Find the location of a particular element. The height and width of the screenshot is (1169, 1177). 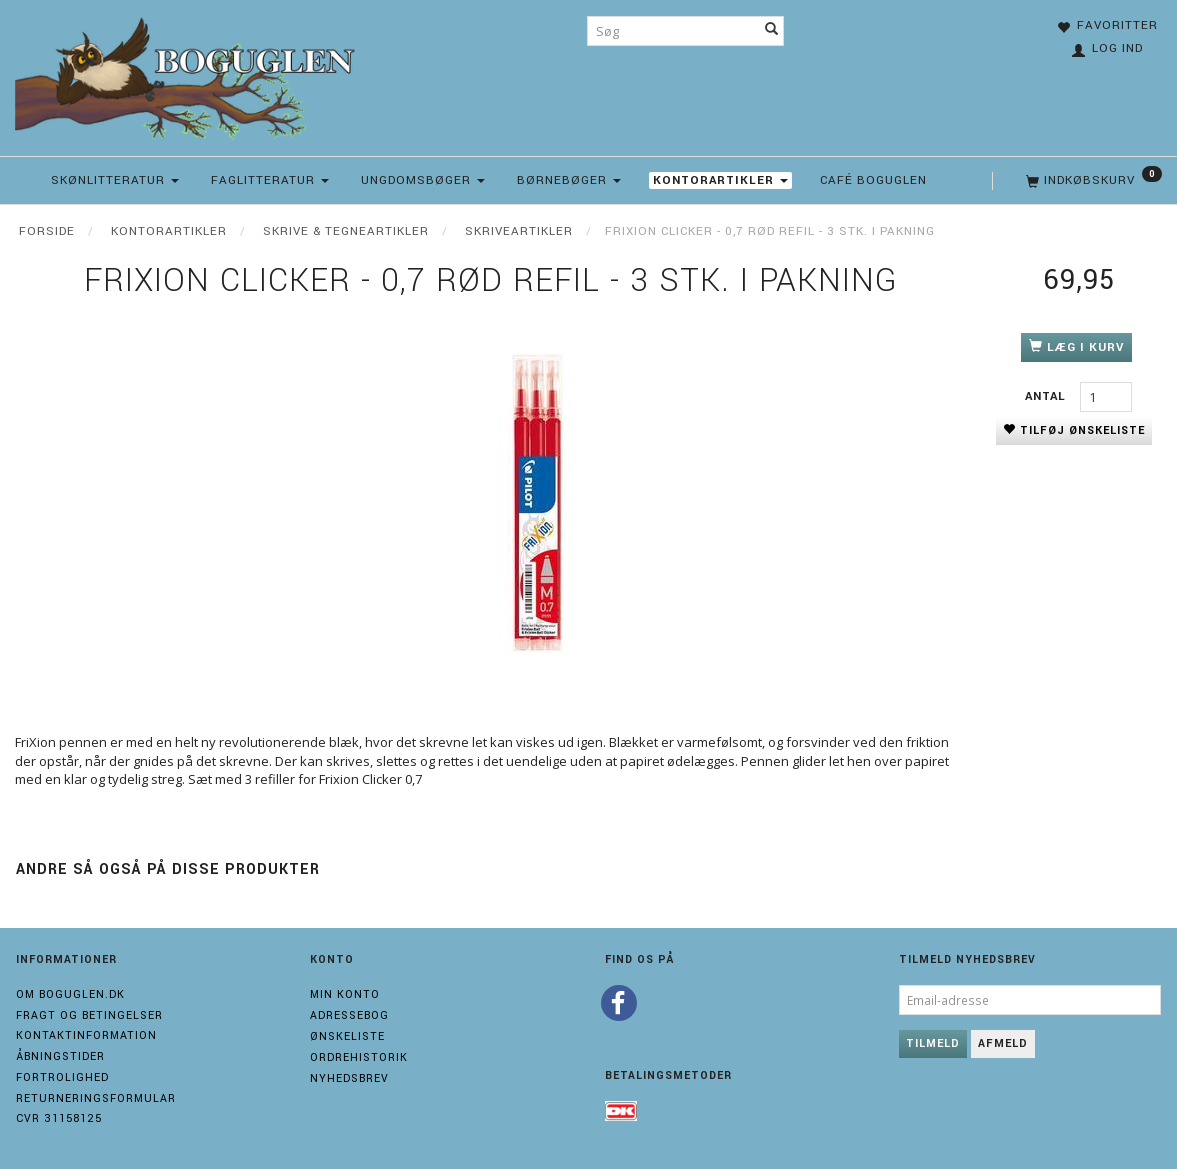

Antal is located at coordinates (1047, 396).